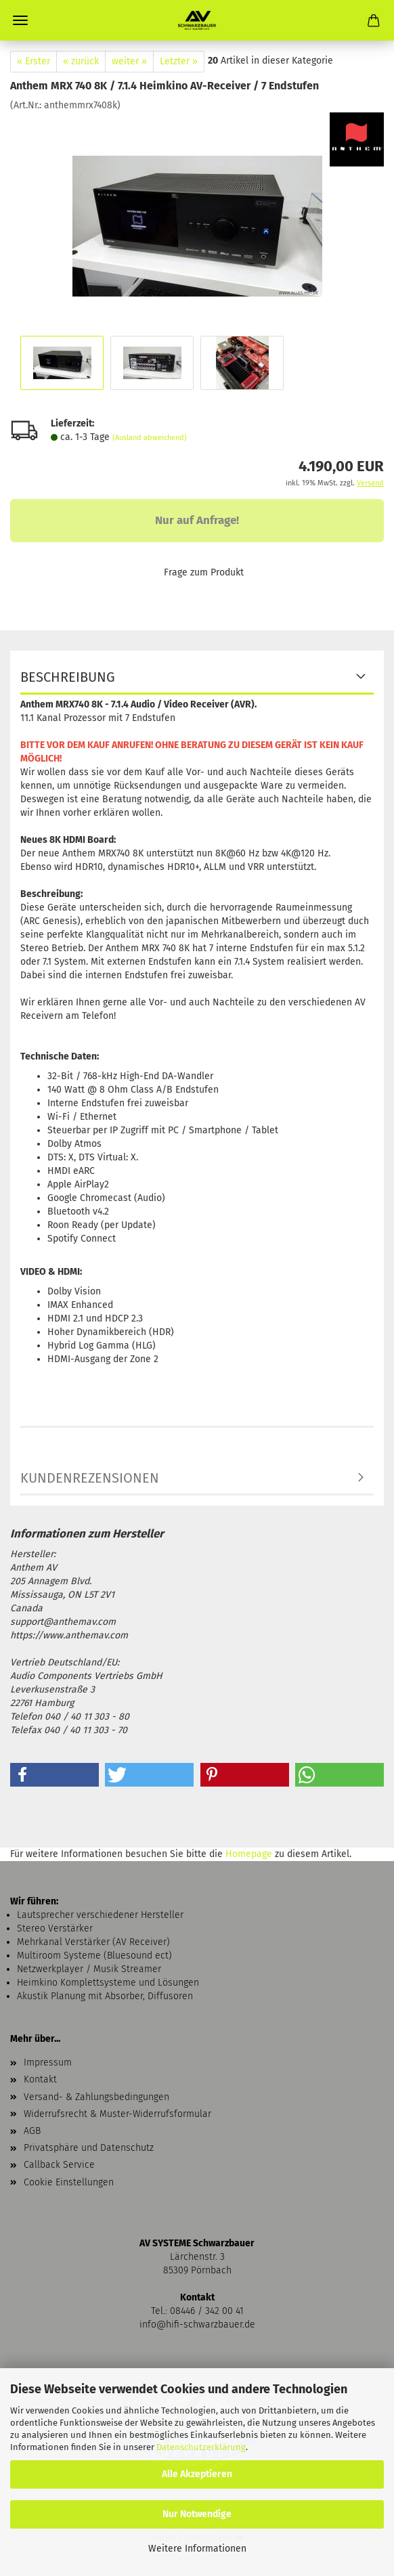 This screenshot has height=2576, width=394. What do you see at coordinates (81, 61) in the screenshot?
I see `« zurück` at bounding box center [81, 61].